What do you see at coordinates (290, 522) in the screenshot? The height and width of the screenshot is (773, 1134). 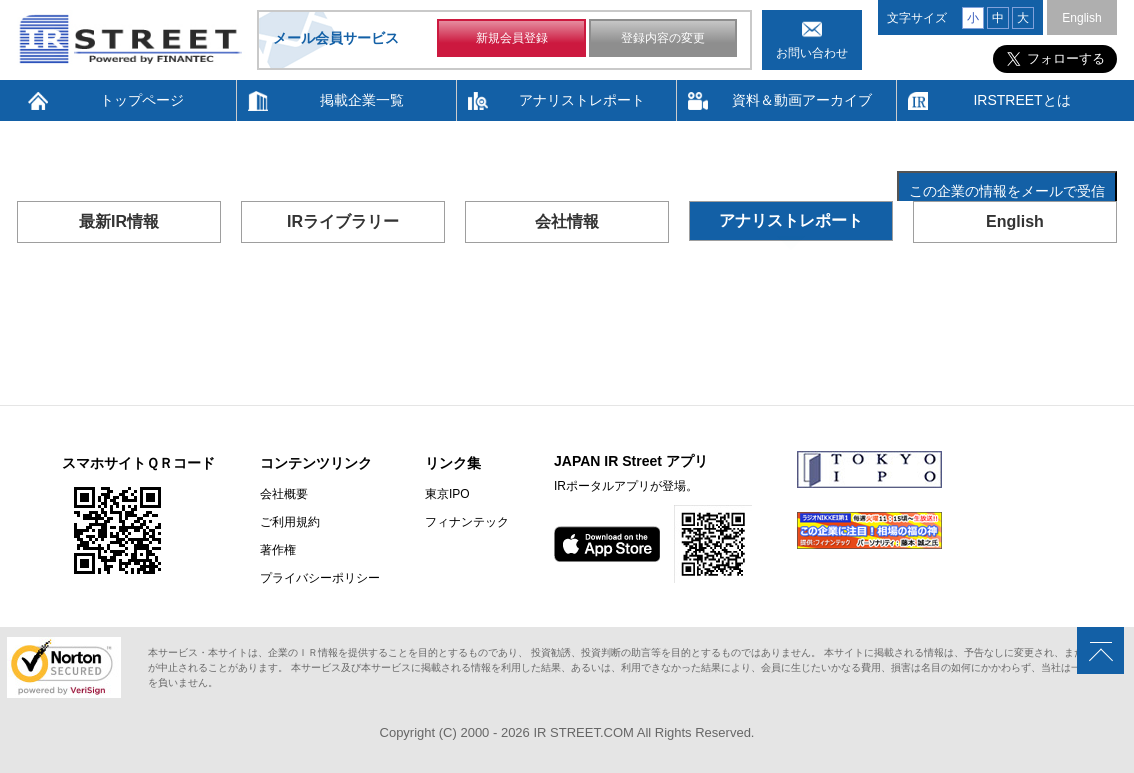 I see `ご利用規約` at bounding box center [290, 522].